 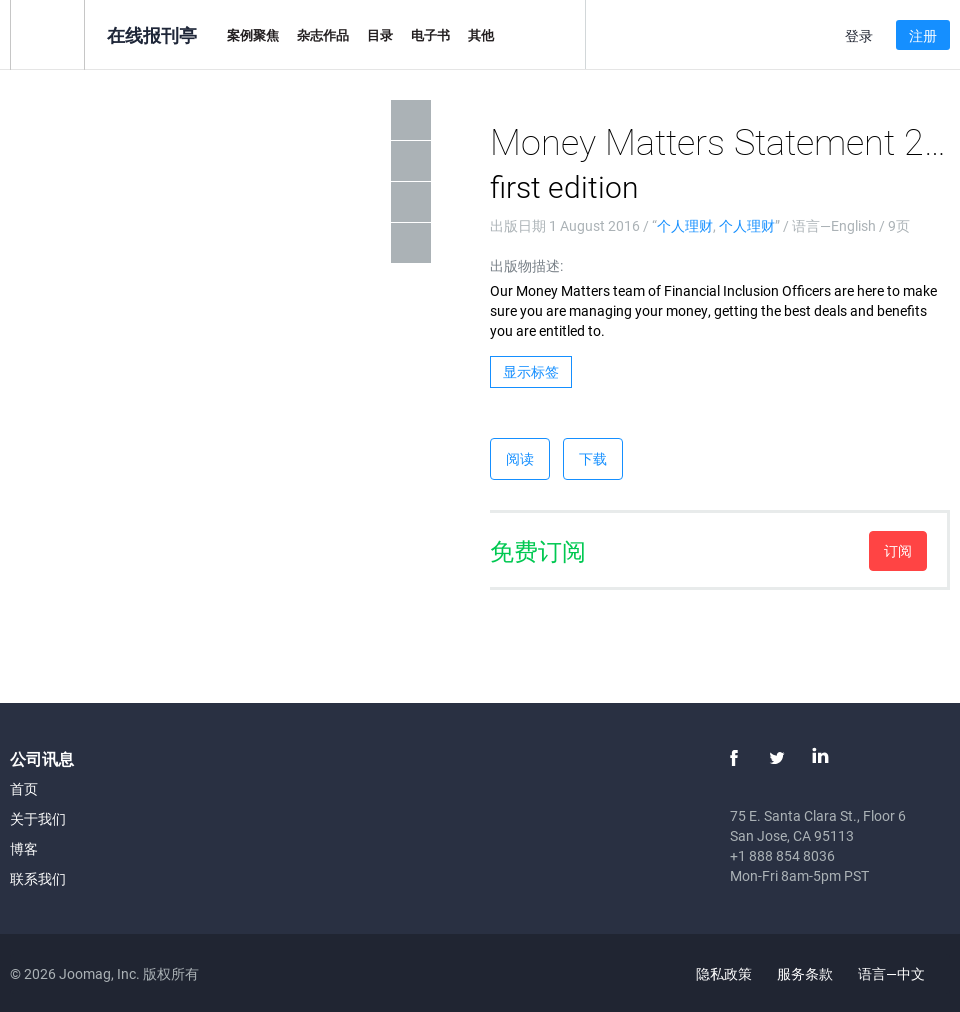 What do you see at coordinates (526, 265) in the screenshot?
I see `出版物描述:` at bounding box center [526, 265].